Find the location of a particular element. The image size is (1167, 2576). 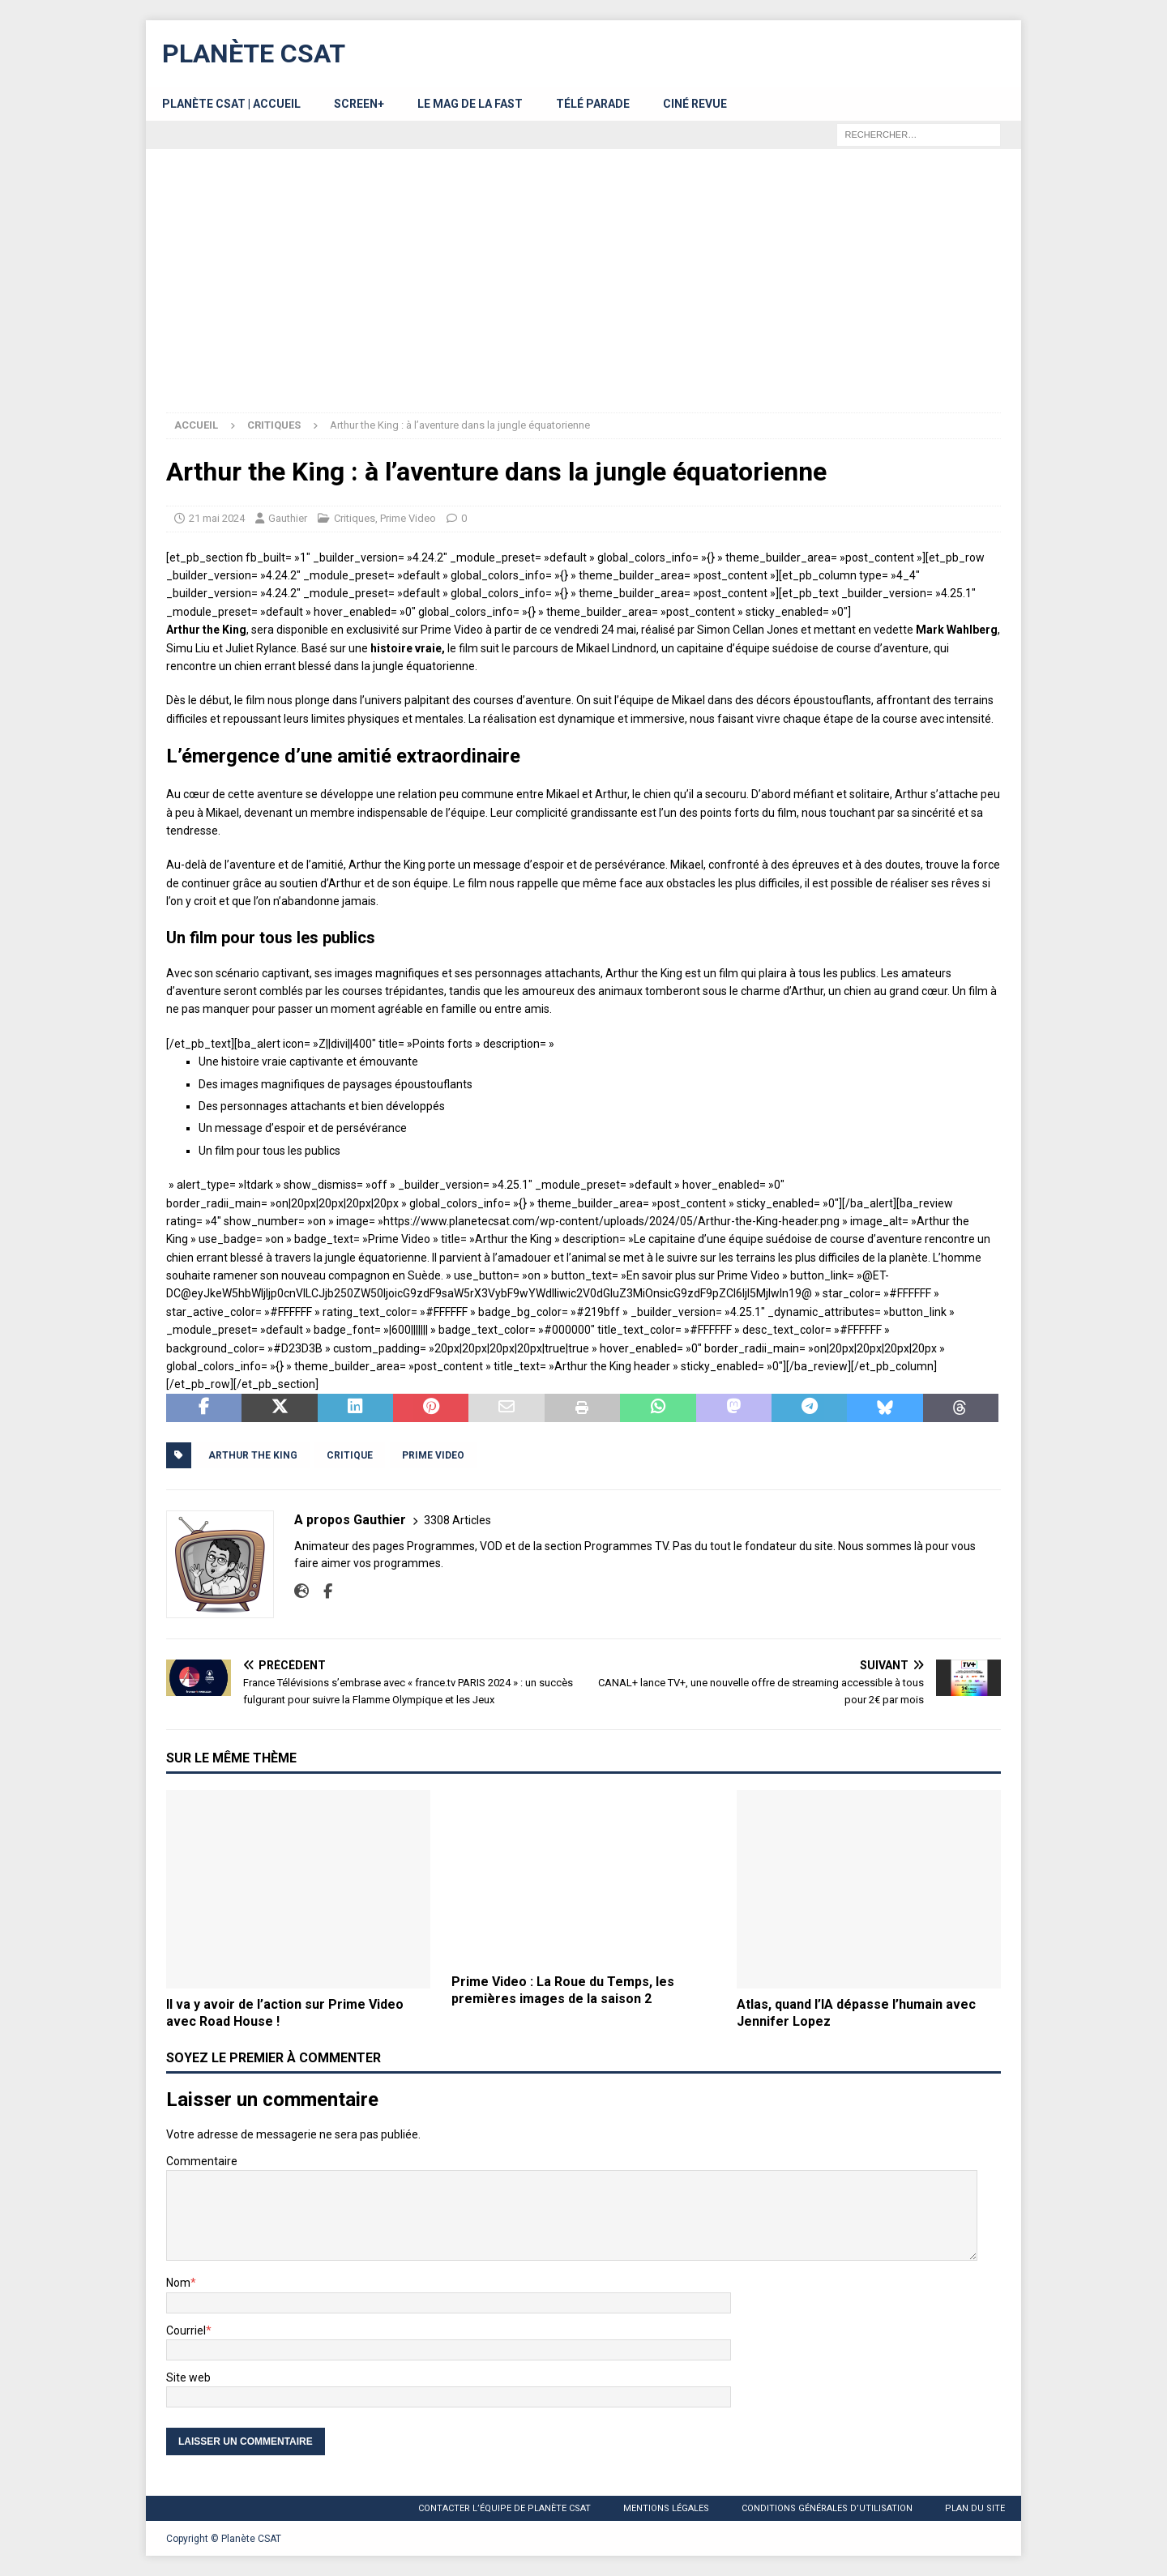

Télé Parade is located at coordinates (593, 103).